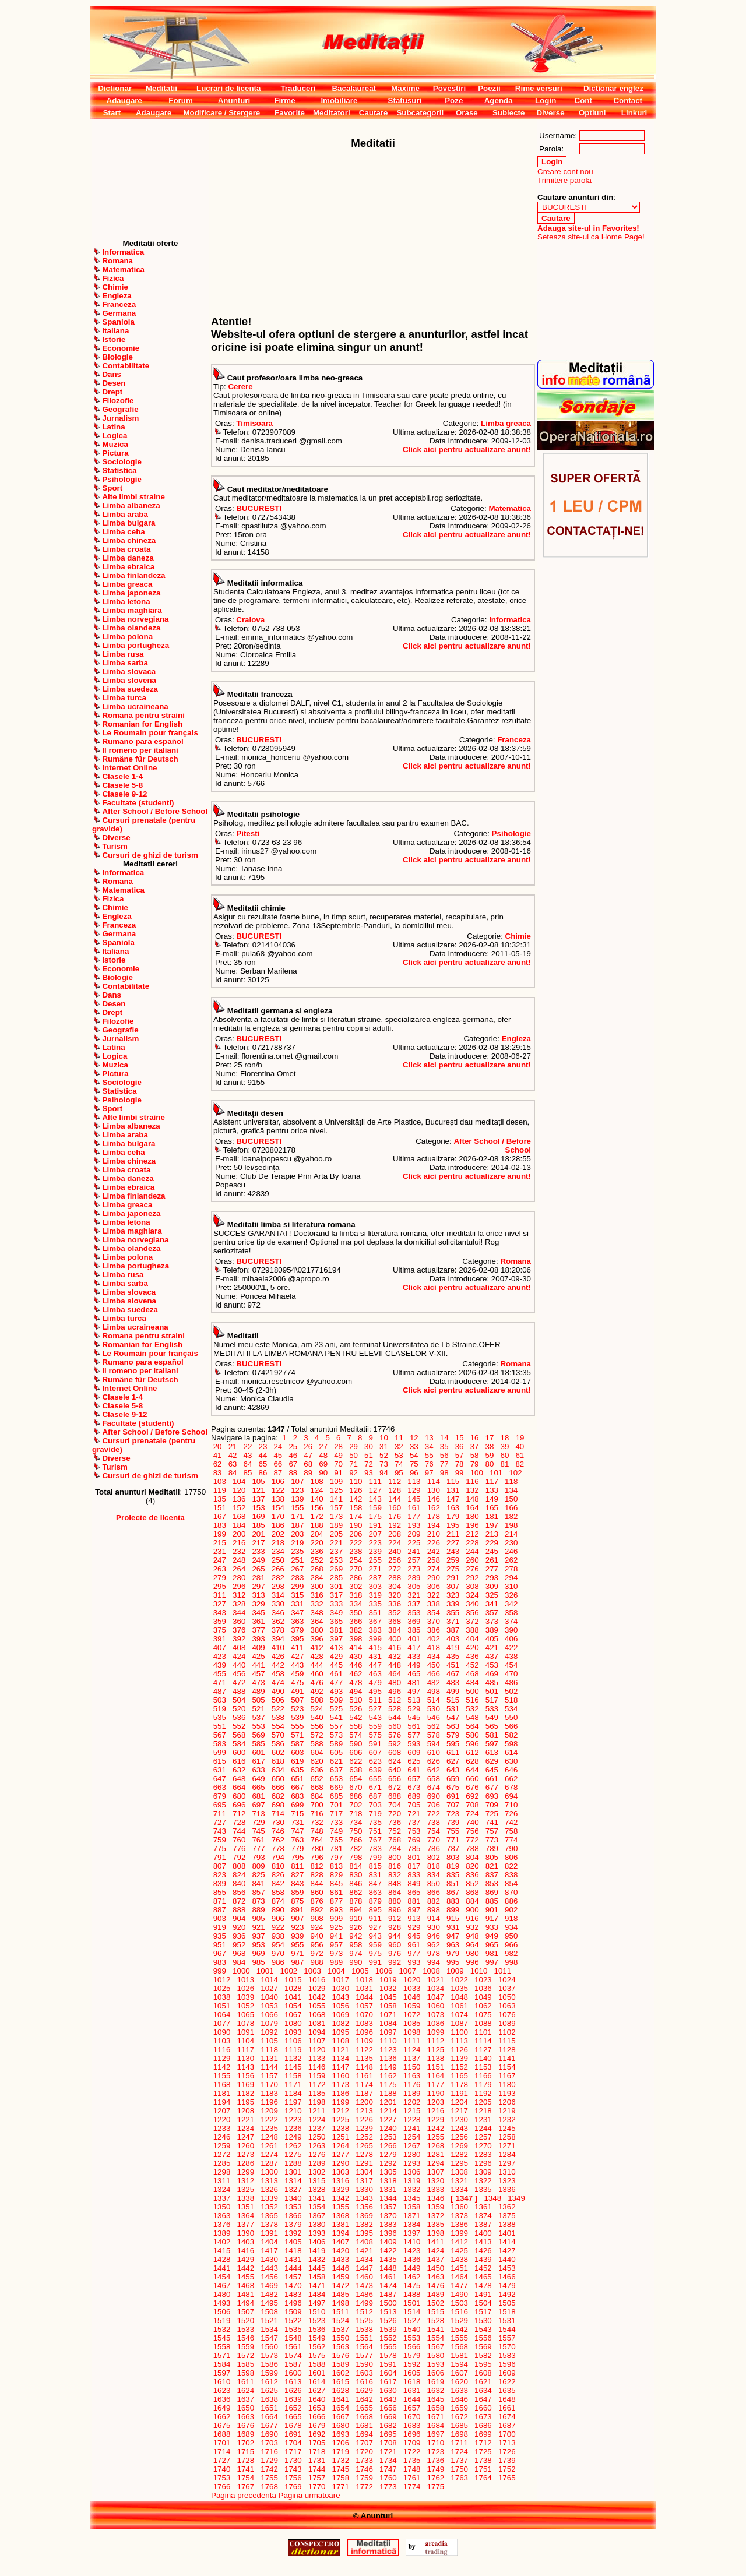  Describe the element at coordinates (394, 1612) in the screenshot. I see `352` at that location.